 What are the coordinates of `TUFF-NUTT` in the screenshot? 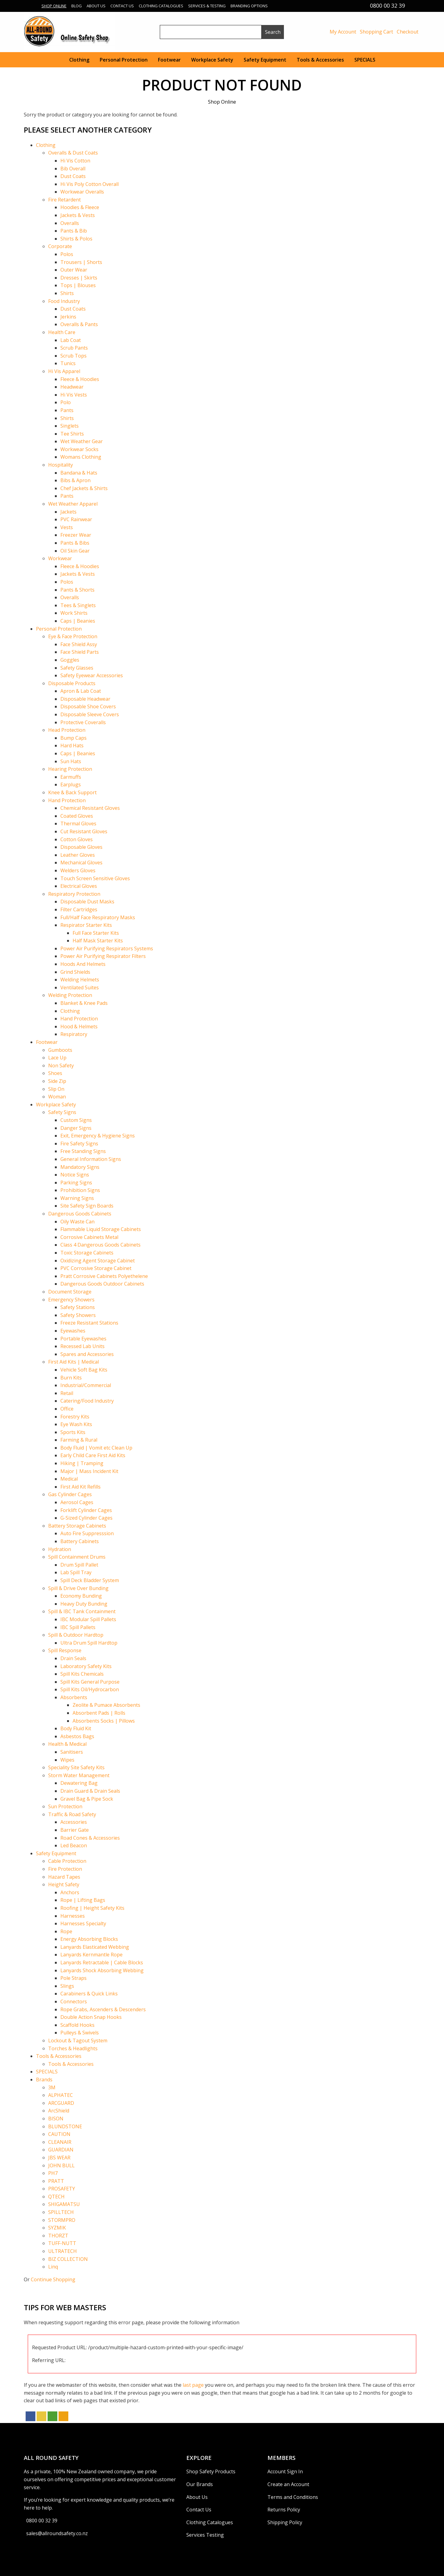 It's located at (62, 2243).